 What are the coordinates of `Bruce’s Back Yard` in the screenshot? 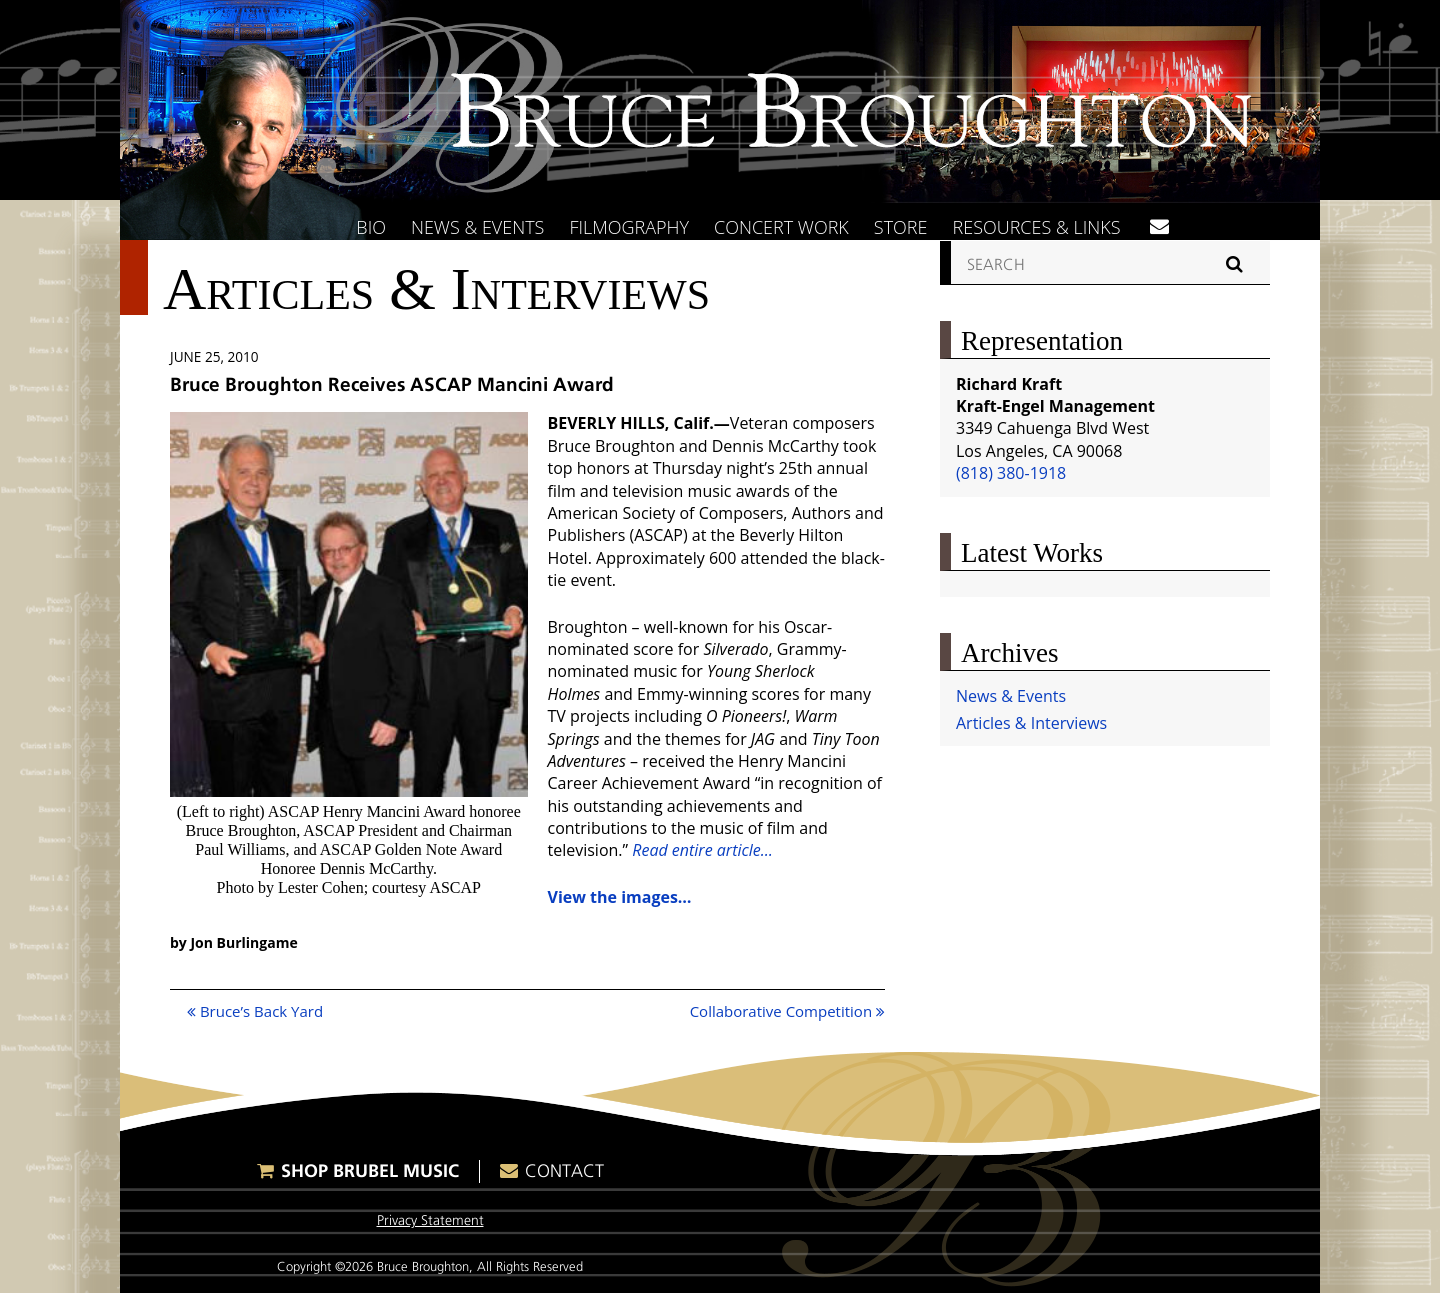 It's located at (255, 1011).